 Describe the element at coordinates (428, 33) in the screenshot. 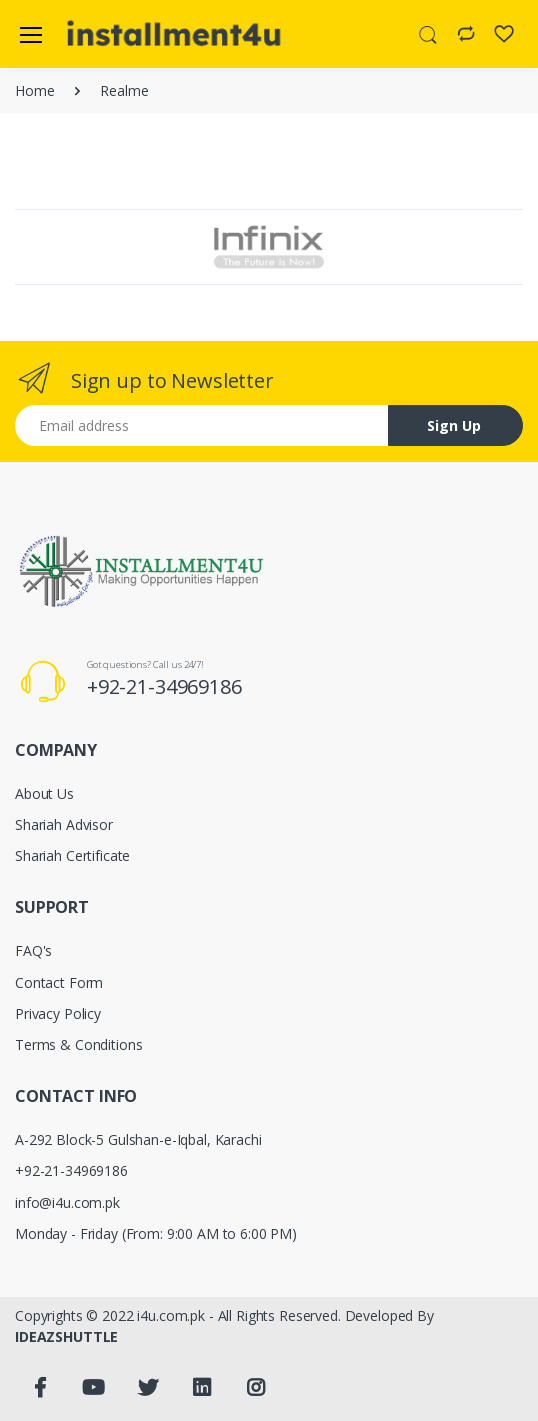

I see `[button]` at that location.